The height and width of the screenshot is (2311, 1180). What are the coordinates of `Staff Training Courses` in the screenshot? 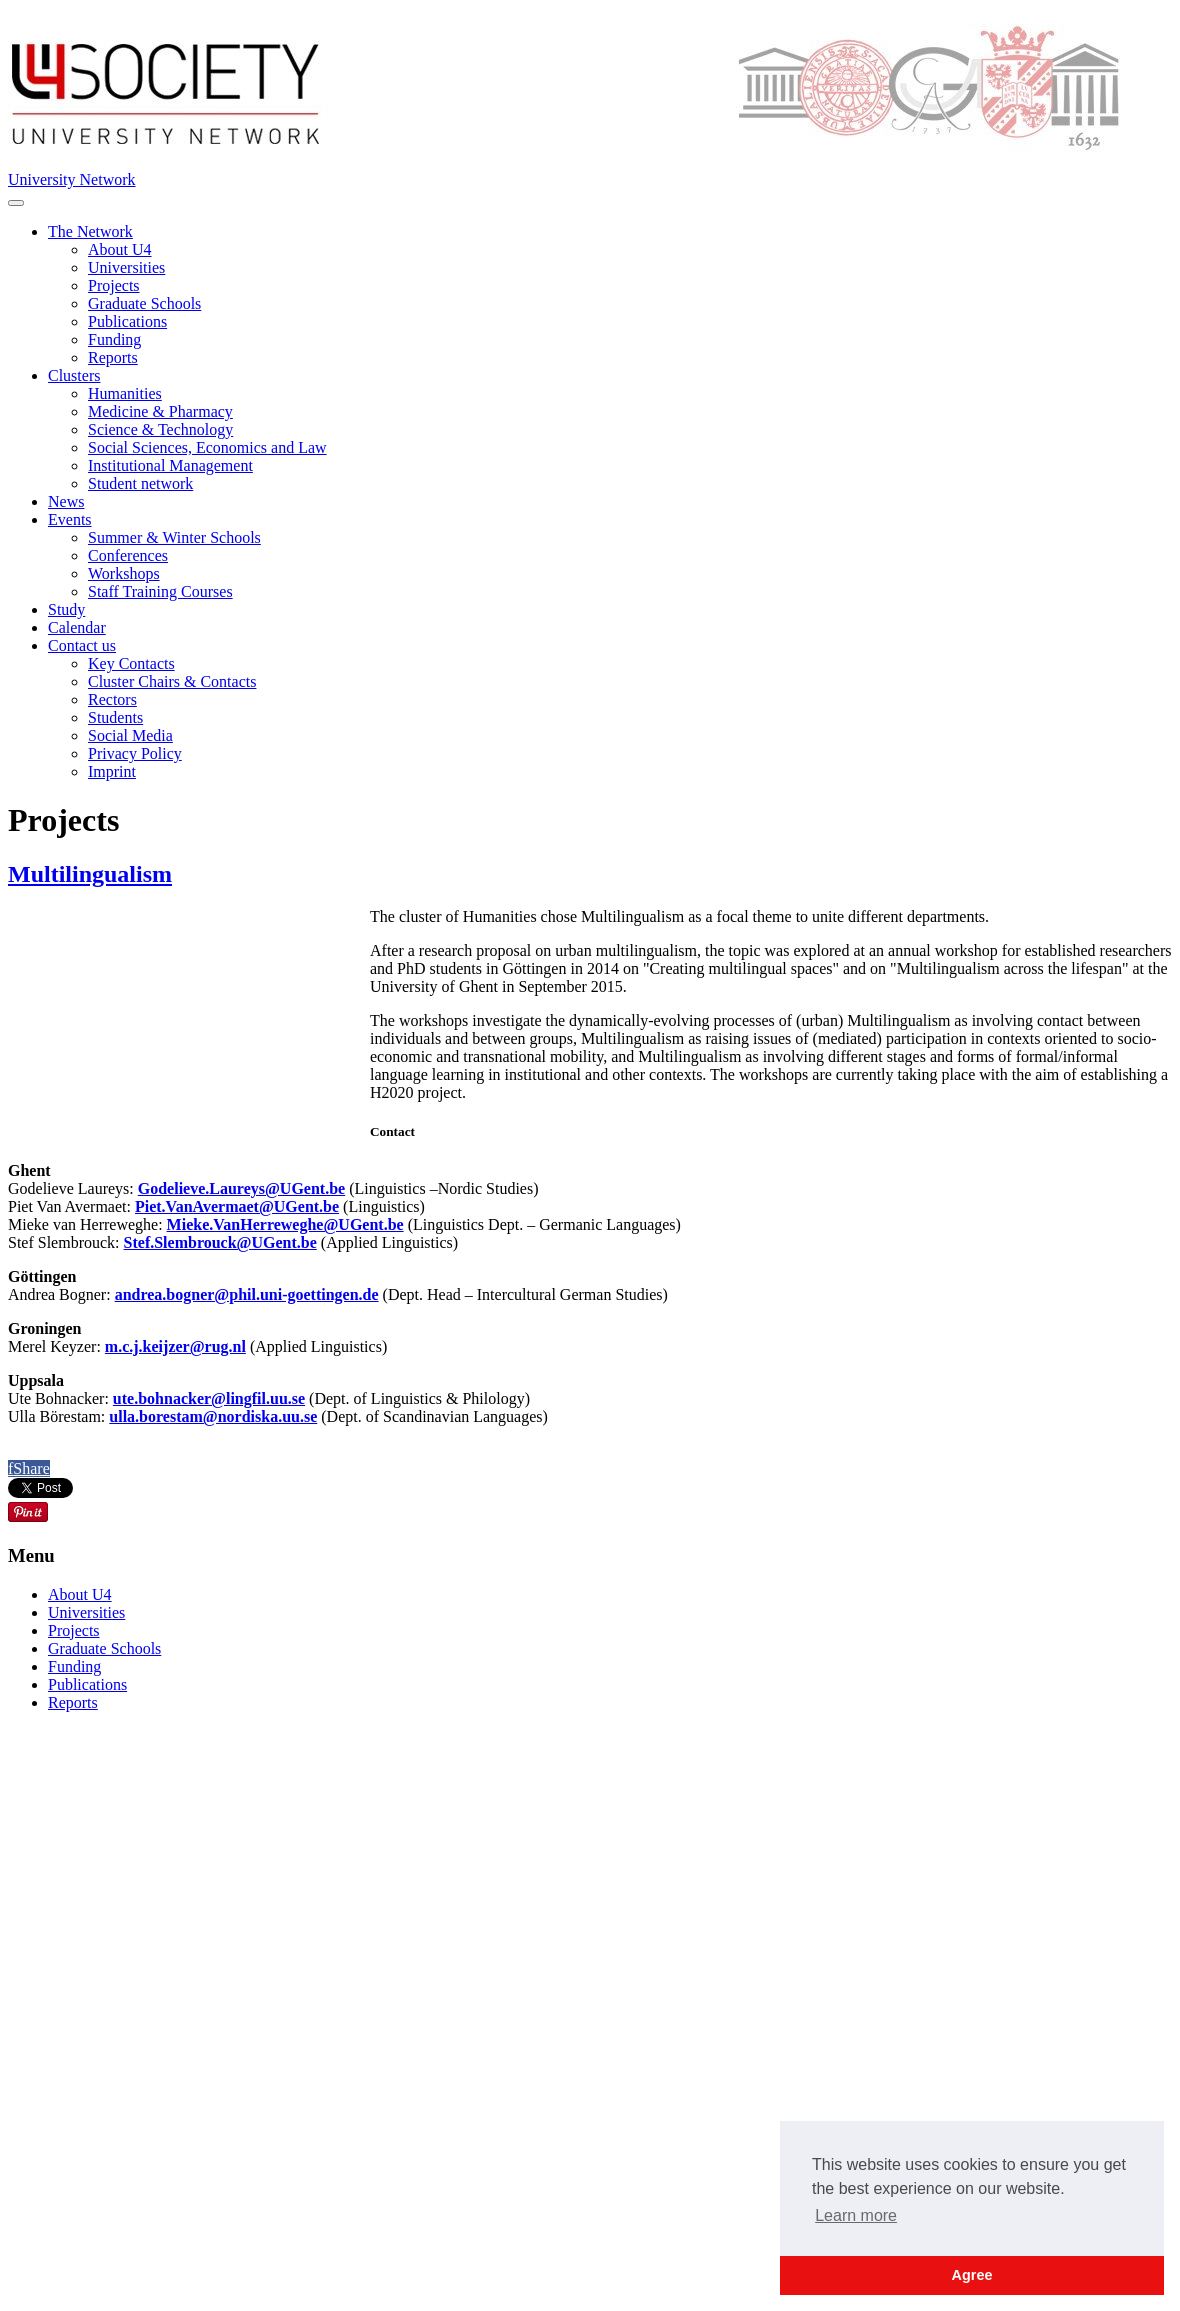 It's located at (160, 591).